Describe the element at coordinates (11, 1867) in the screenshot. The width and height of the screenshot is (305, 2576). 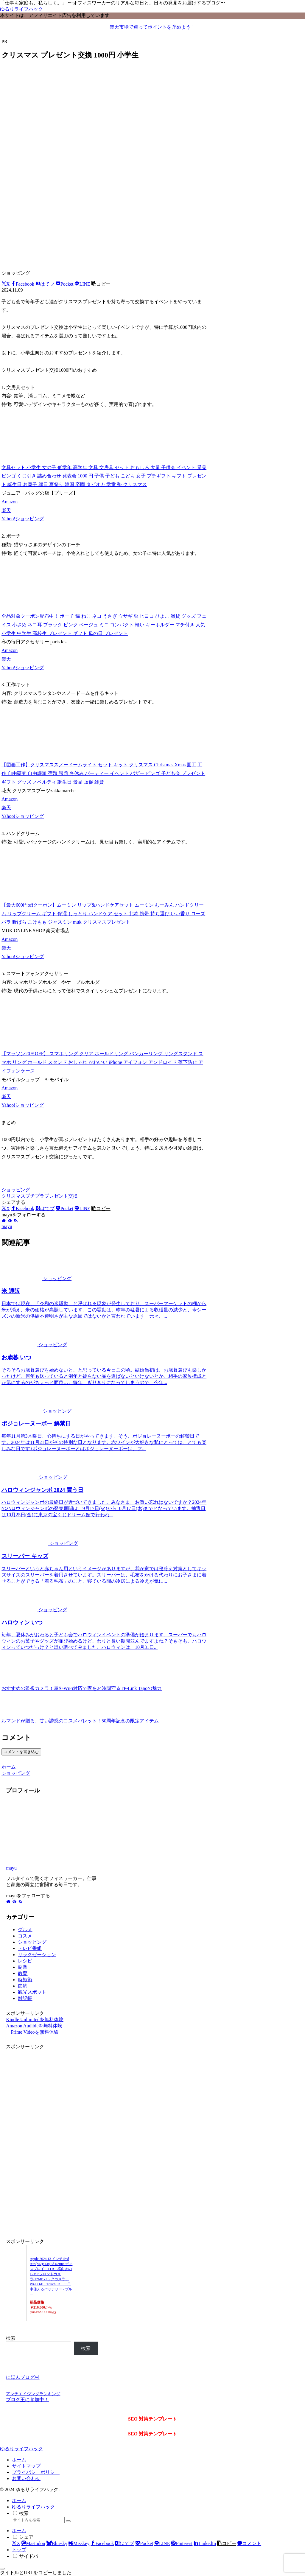
I see `mayu` at that location.